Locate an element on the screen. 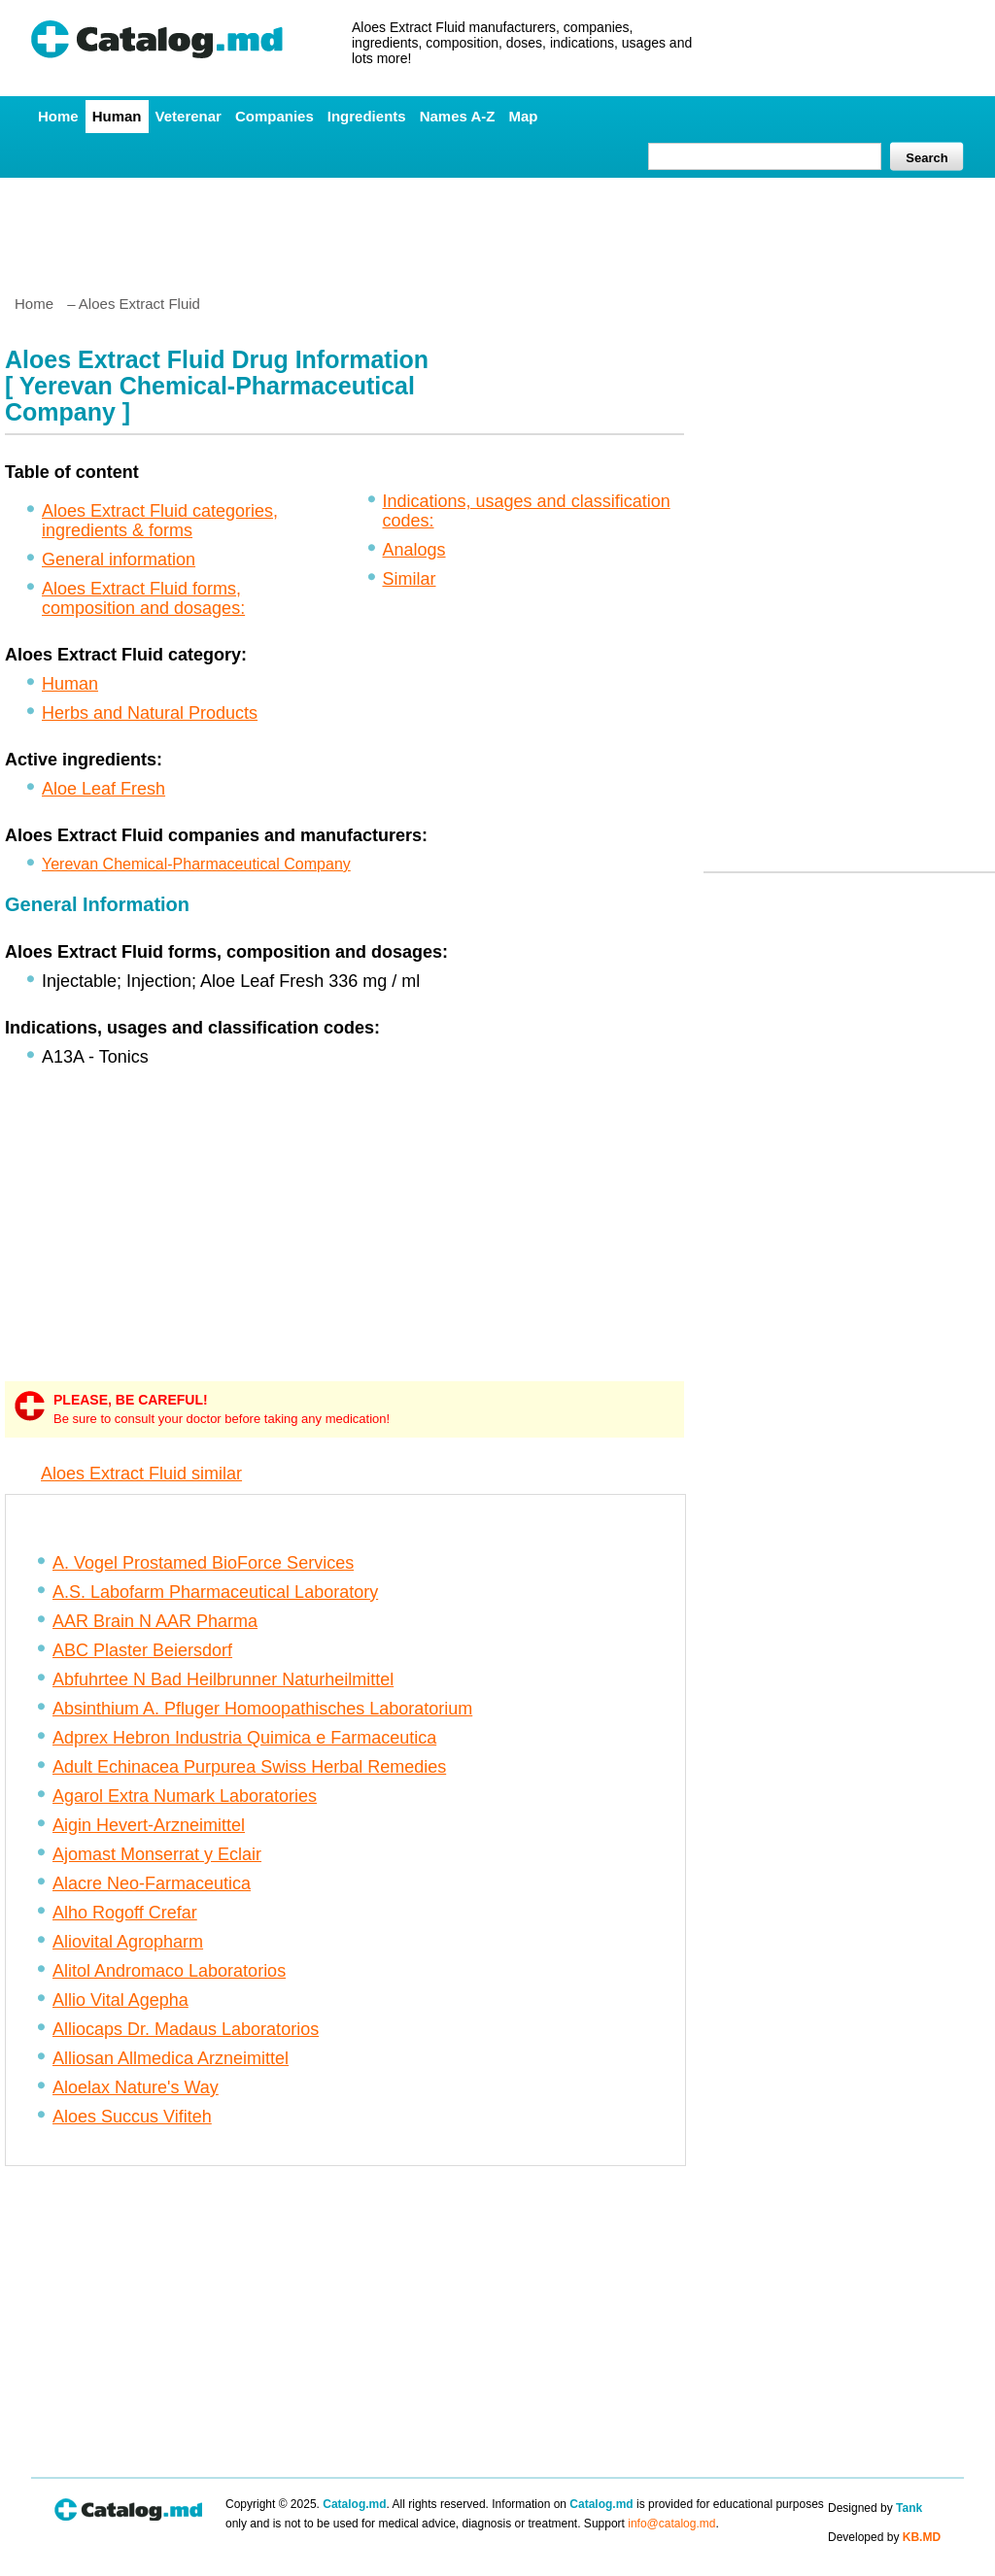 Image resolution: width=995 pixels, height=2576 pixels. info@catalog.md is located at coordinates (671, 2523).